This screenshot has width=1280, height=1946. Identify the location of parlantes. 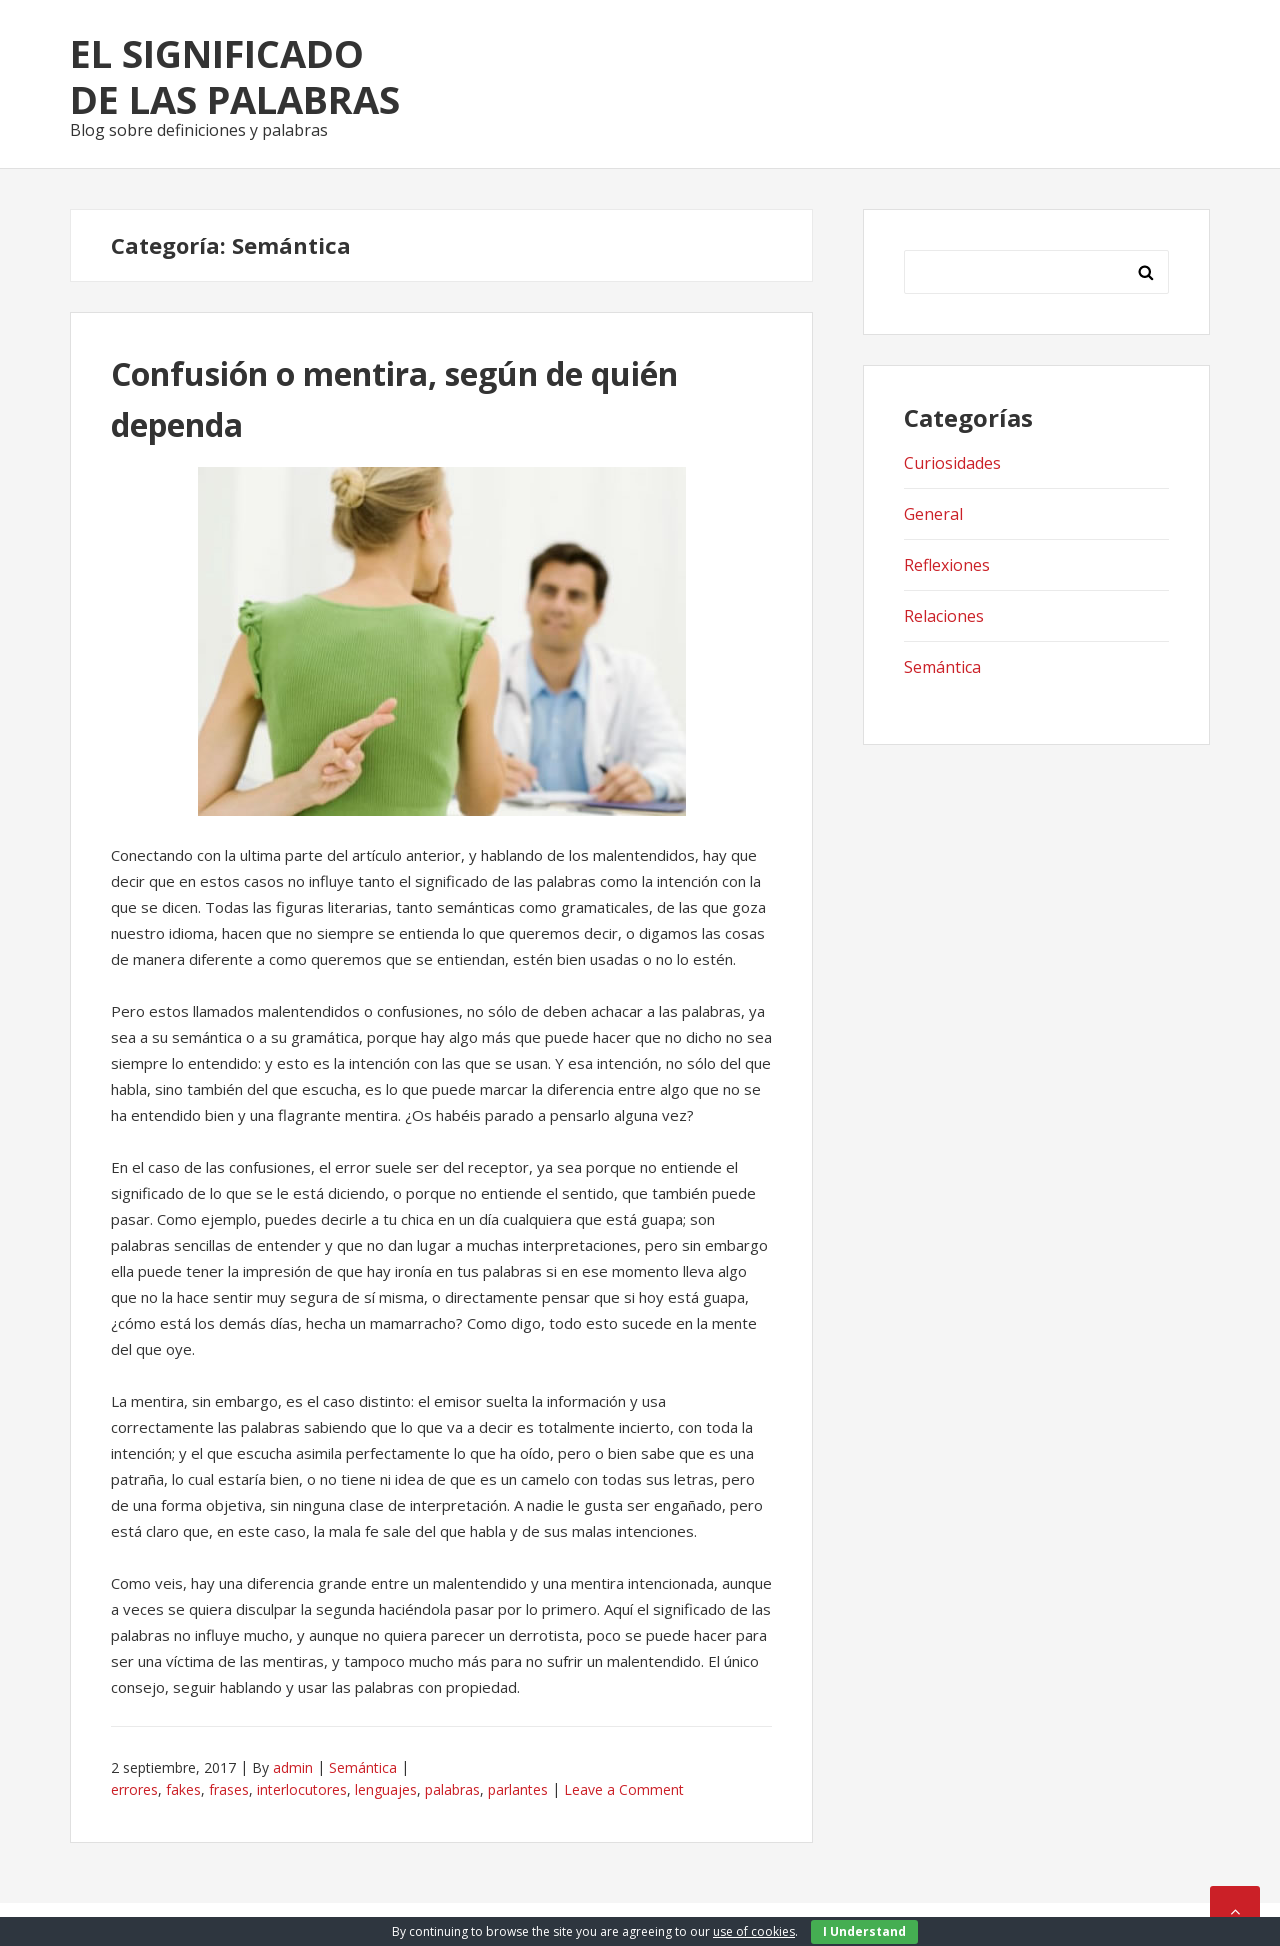
(518, 1789).